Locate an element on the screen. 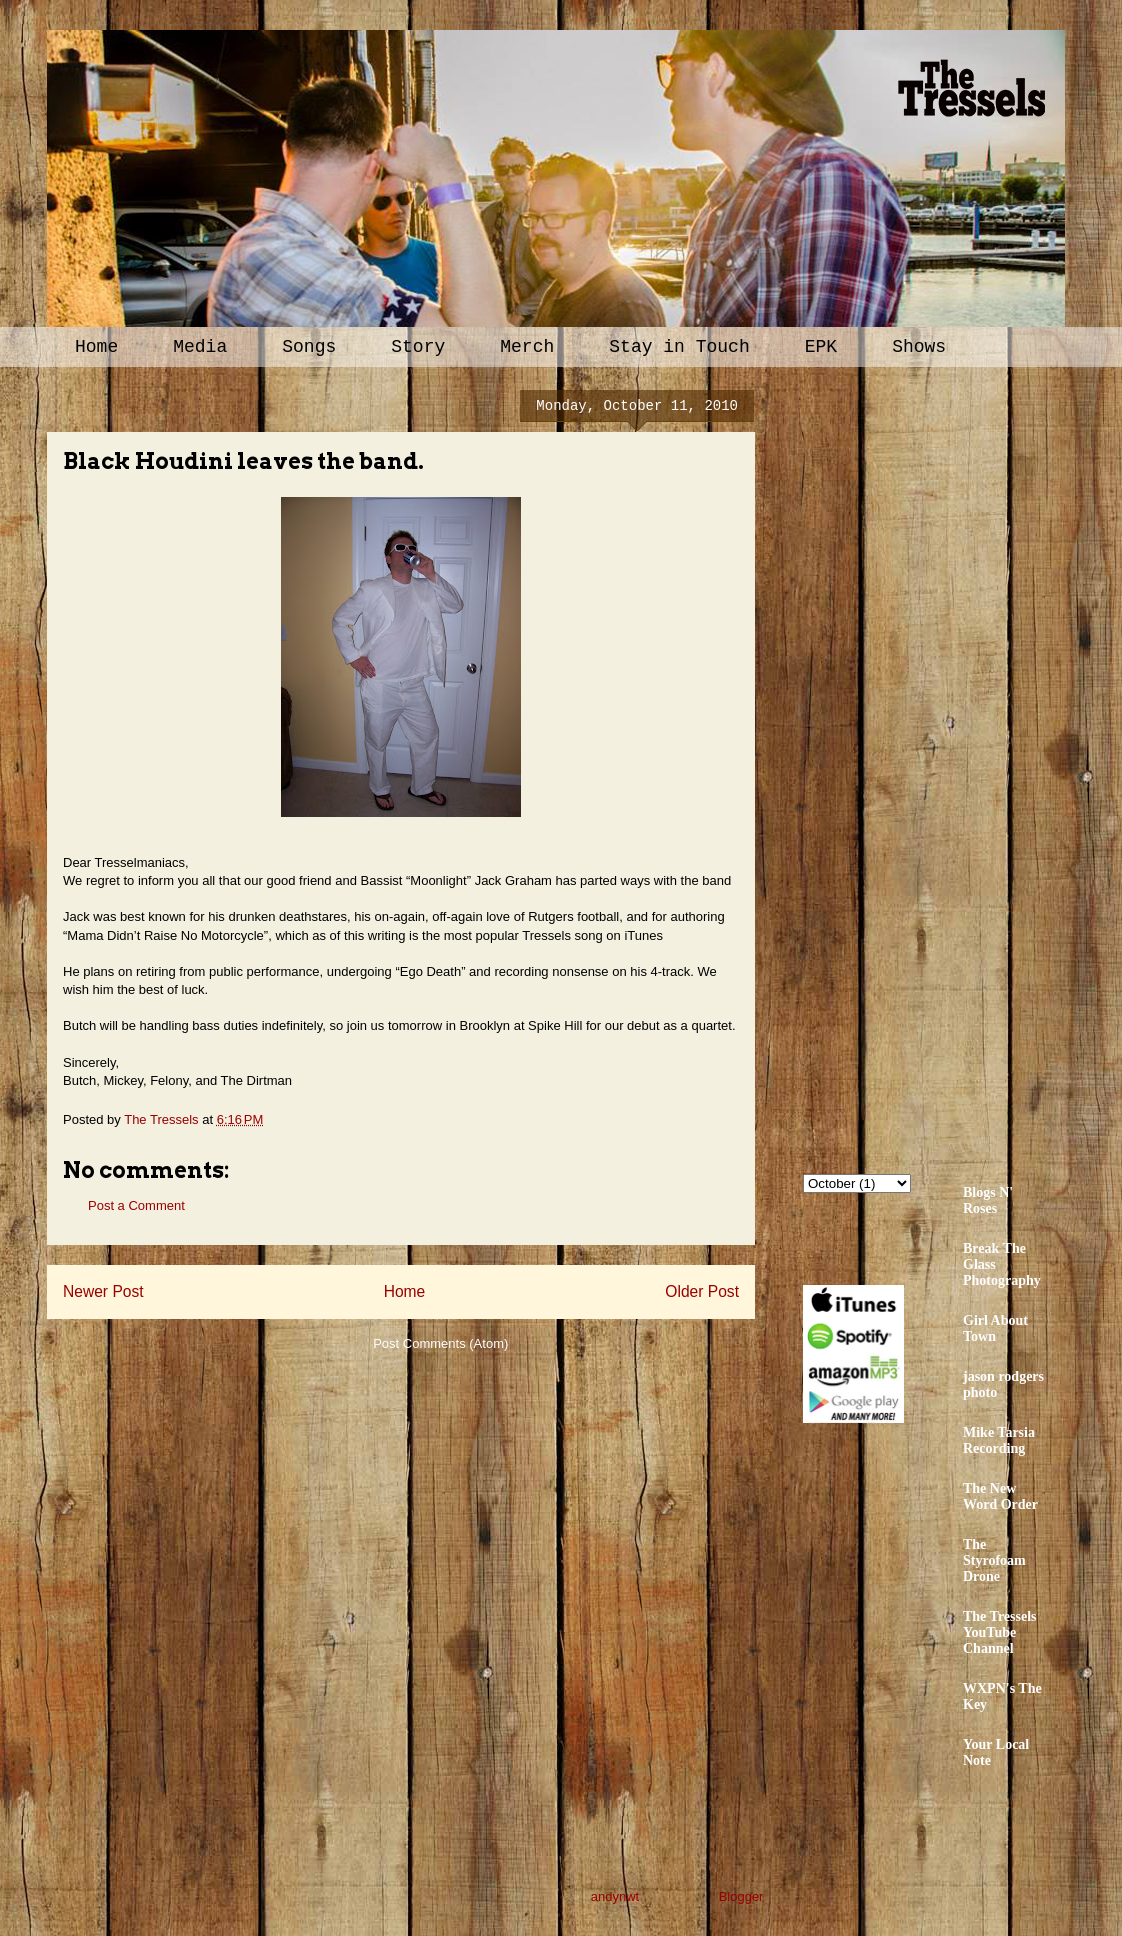  Girl About Town is located at coordinates (995, 1328).